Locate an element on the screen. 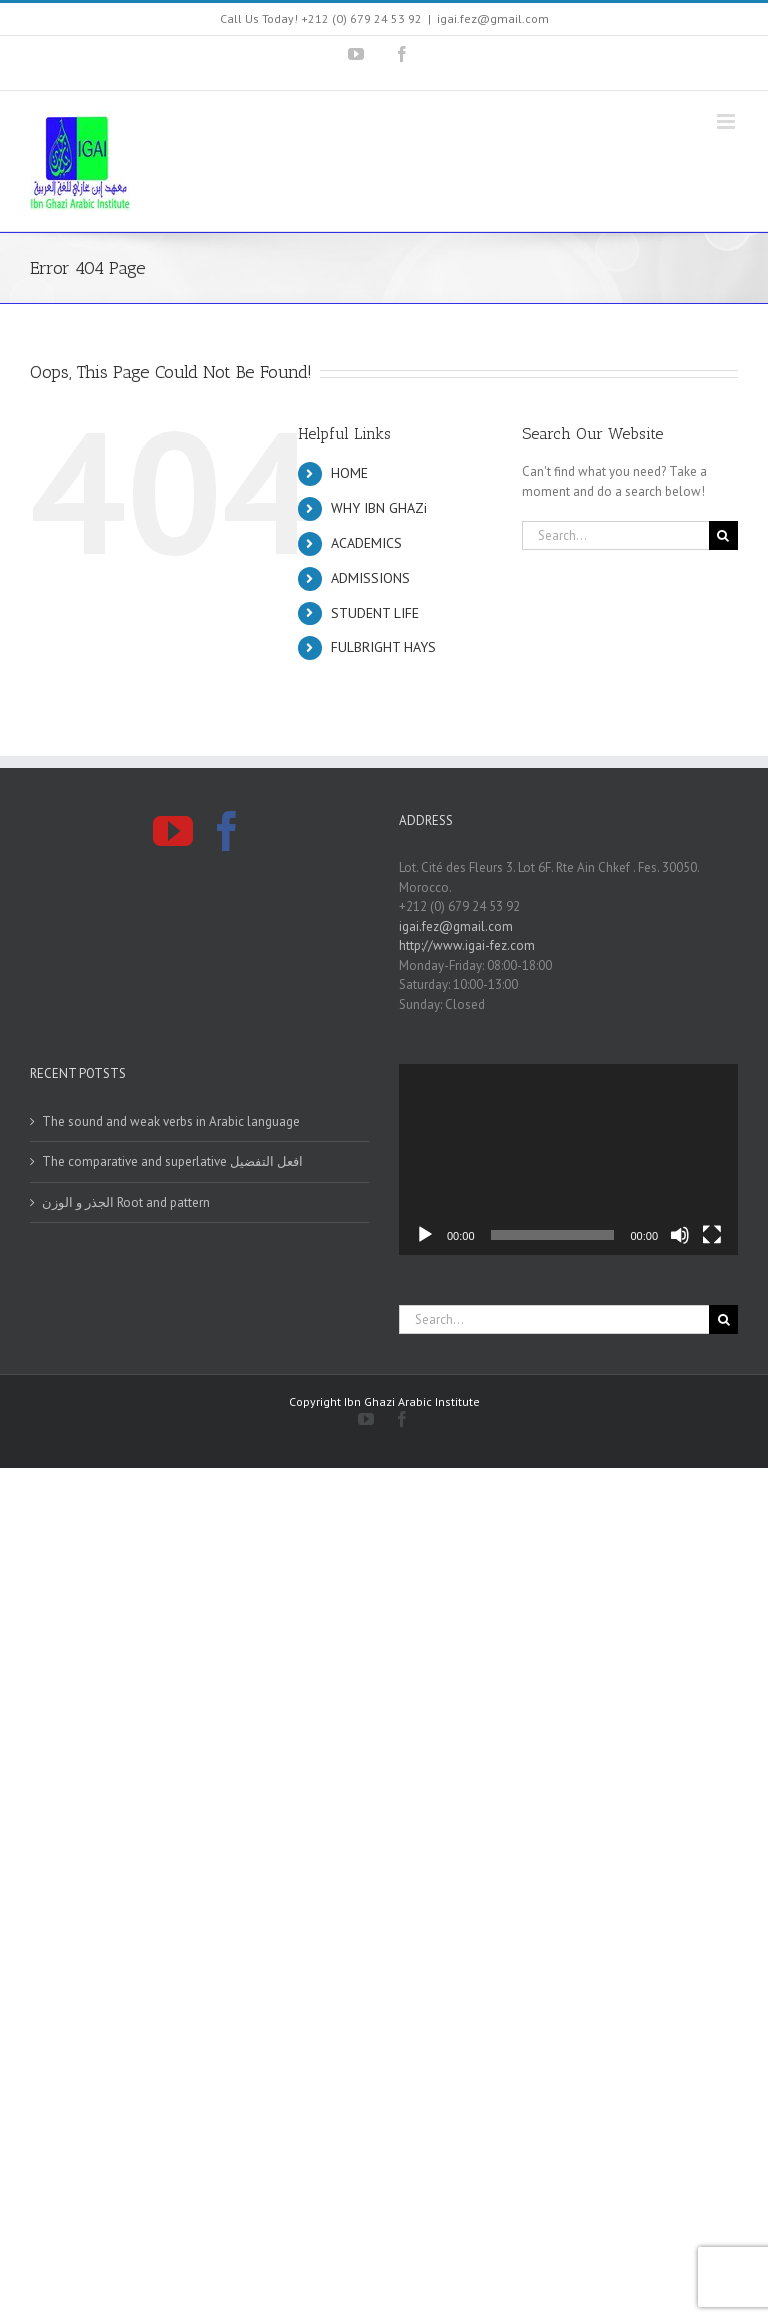 The height and width of the screenshot is (2321, 768). The comparative and superlative افعل التفضيل is located at coordinates (172, 1161).